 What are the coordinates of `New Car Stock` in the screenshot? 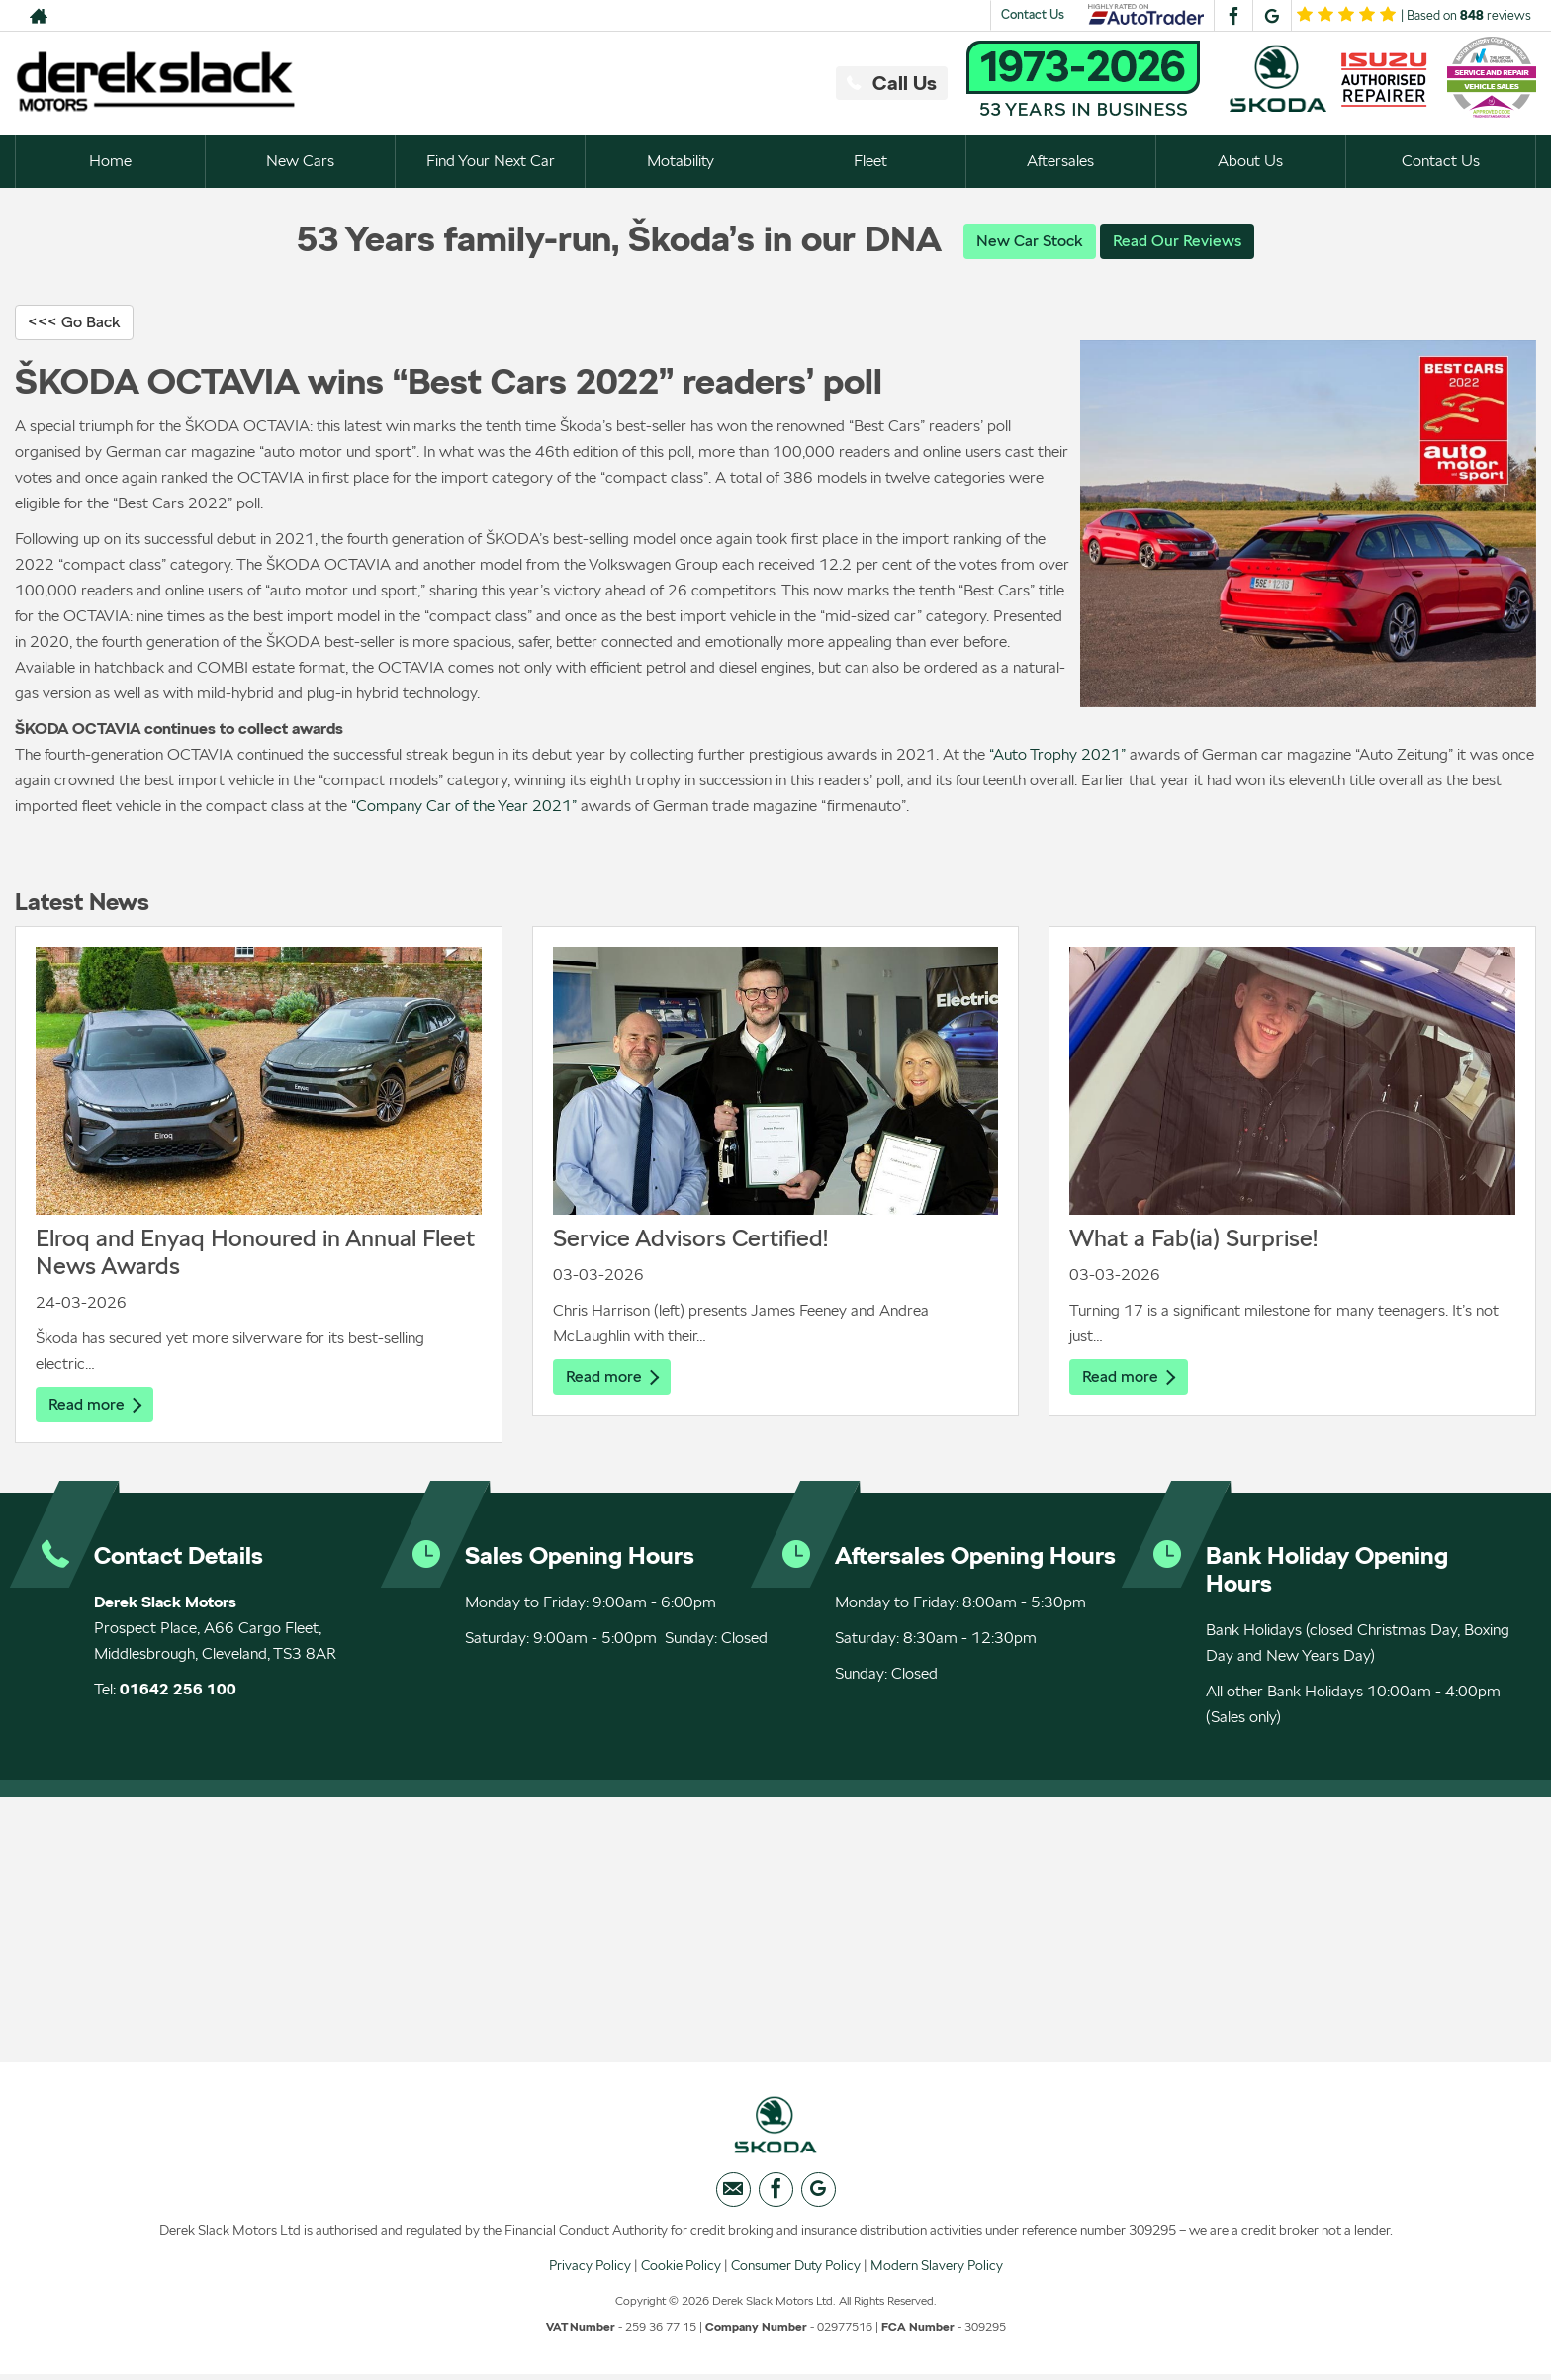 It's located at (1029, 240).